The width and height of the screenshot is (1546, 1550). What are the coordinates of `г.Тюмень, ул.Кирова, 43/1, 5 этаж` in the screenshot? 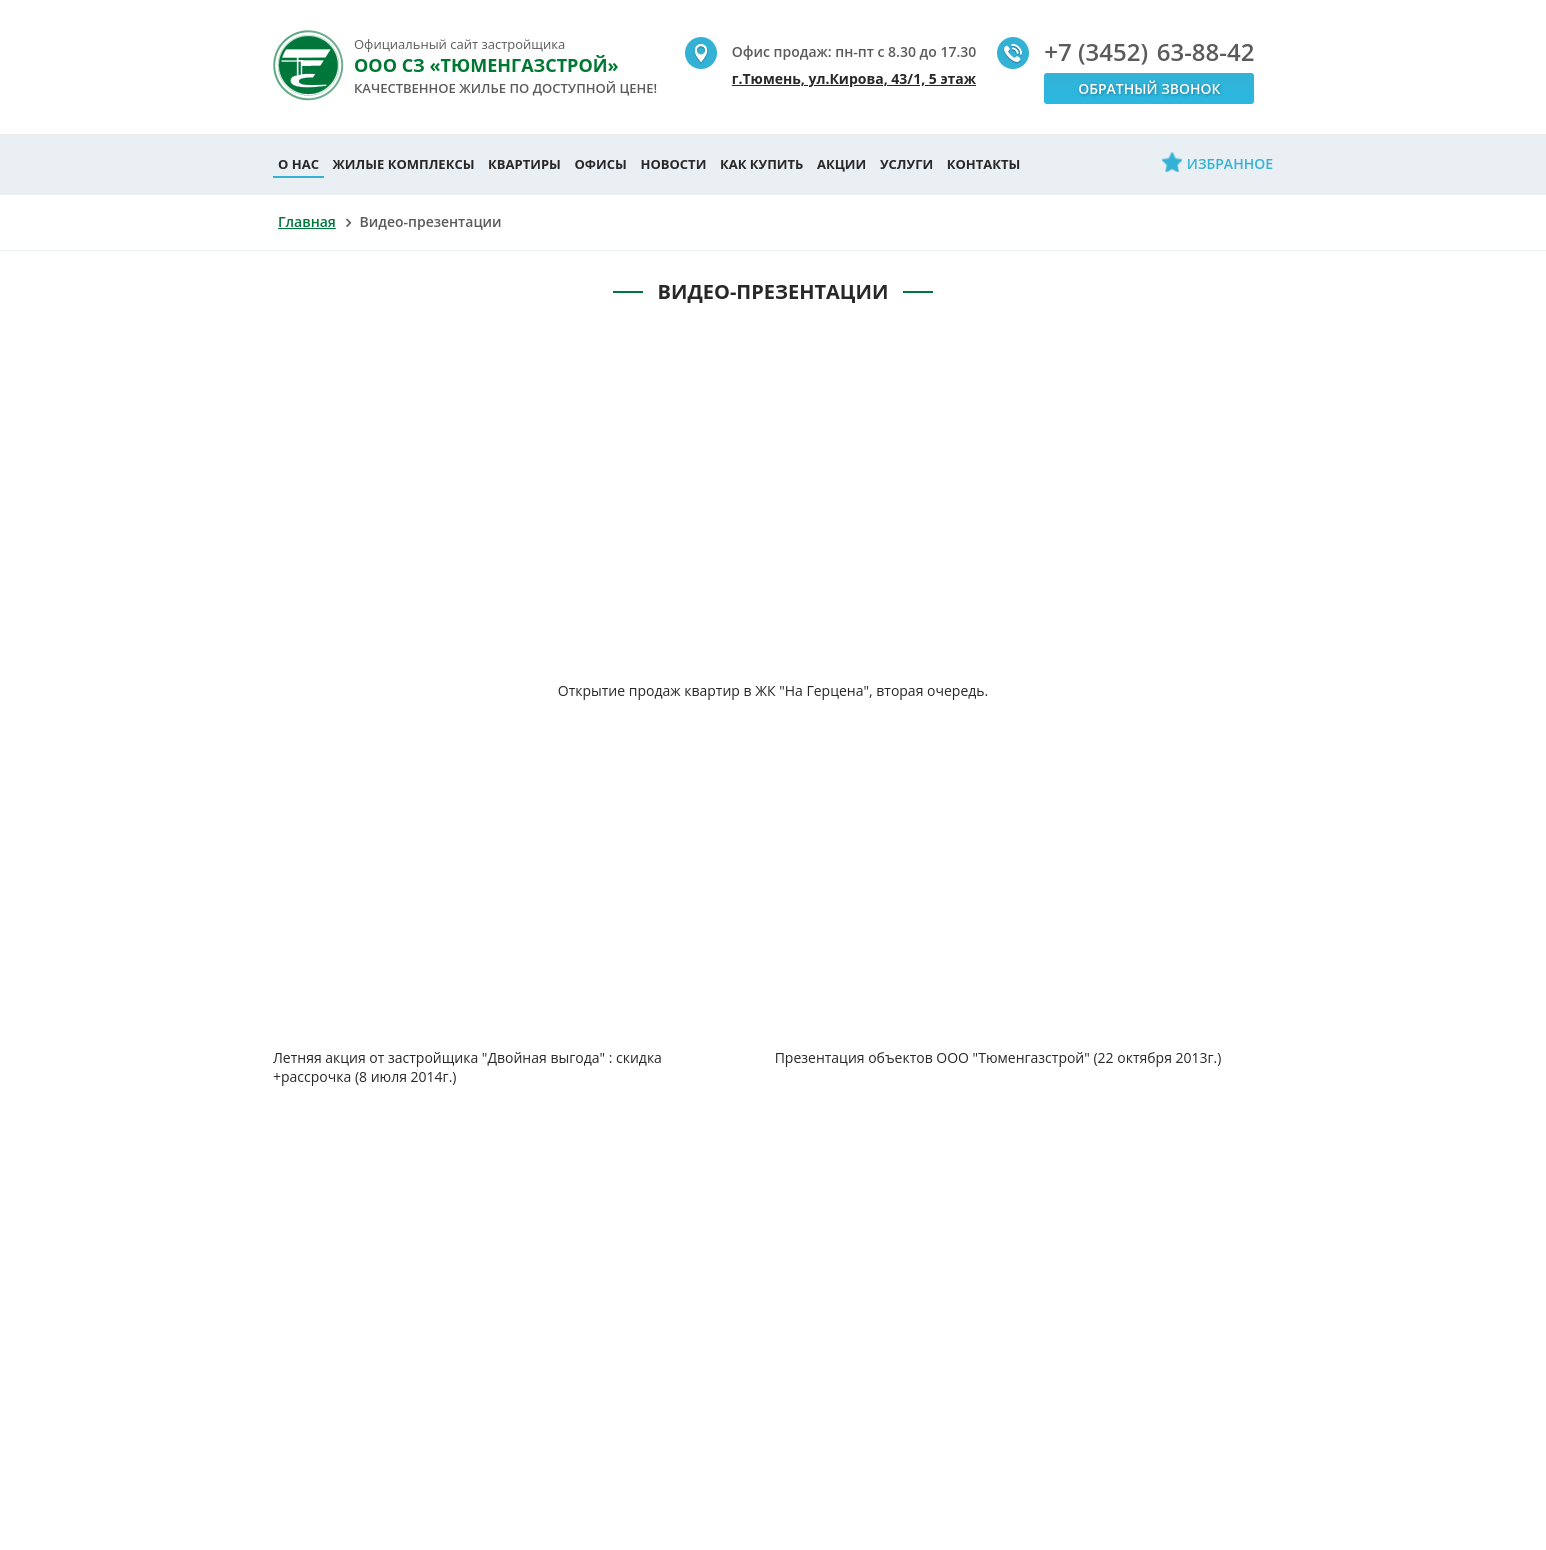 It's located at (854, 78).